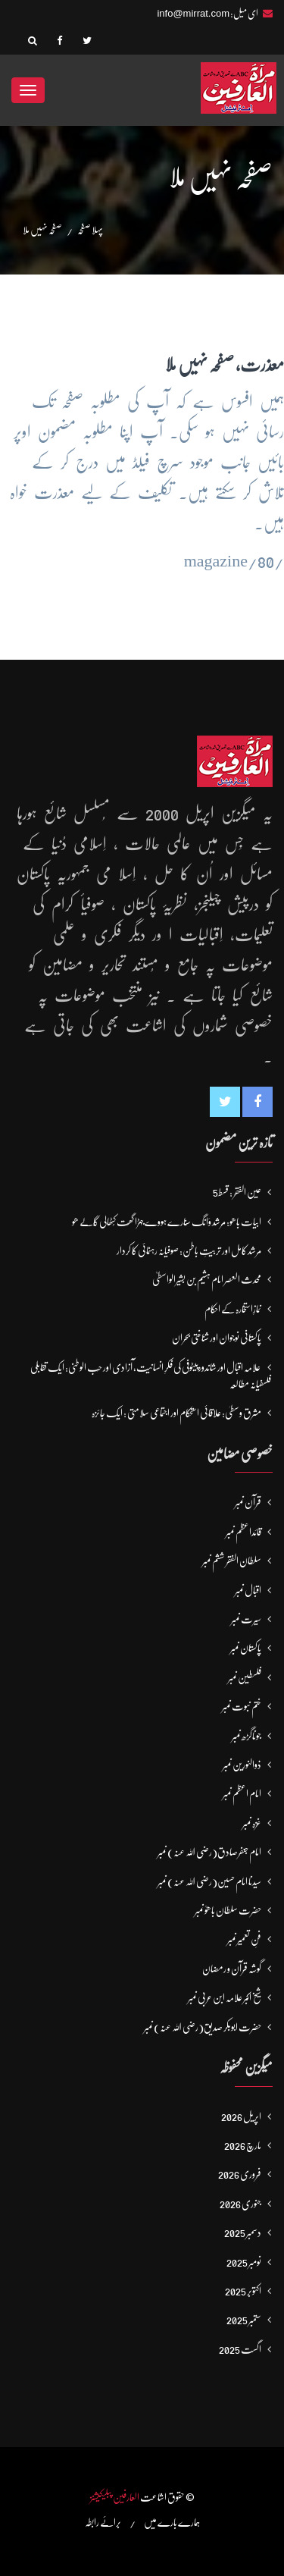  Describe the element at coordinates (248, 1502) in the screenshot. I see `قرآن نمبر` at that location.